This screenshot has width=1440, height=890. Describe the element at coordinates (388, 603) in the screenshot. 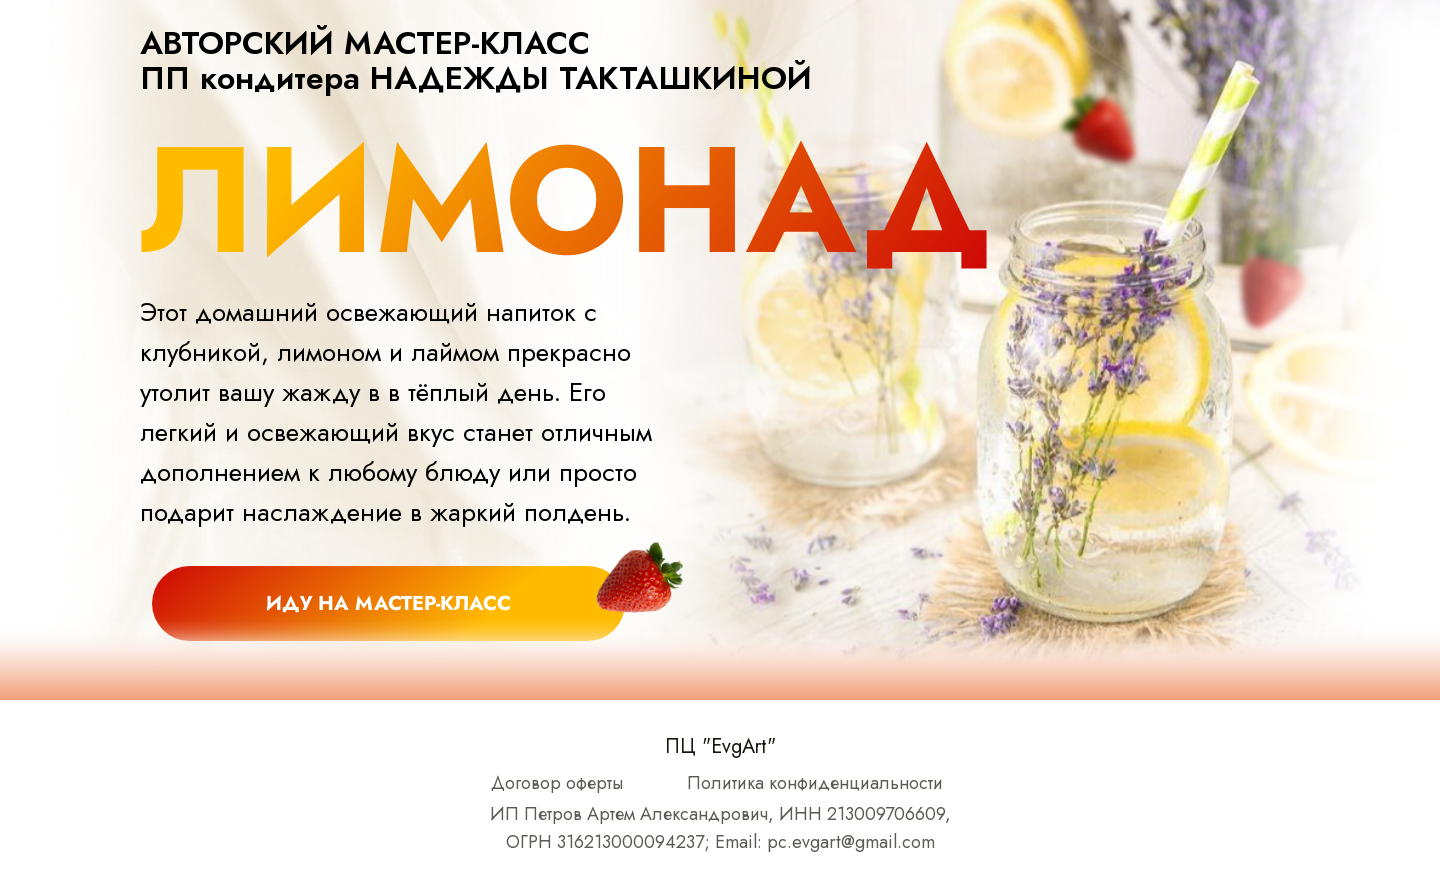

I see `иду на МАСТЕР-КЛАСС` at that location.